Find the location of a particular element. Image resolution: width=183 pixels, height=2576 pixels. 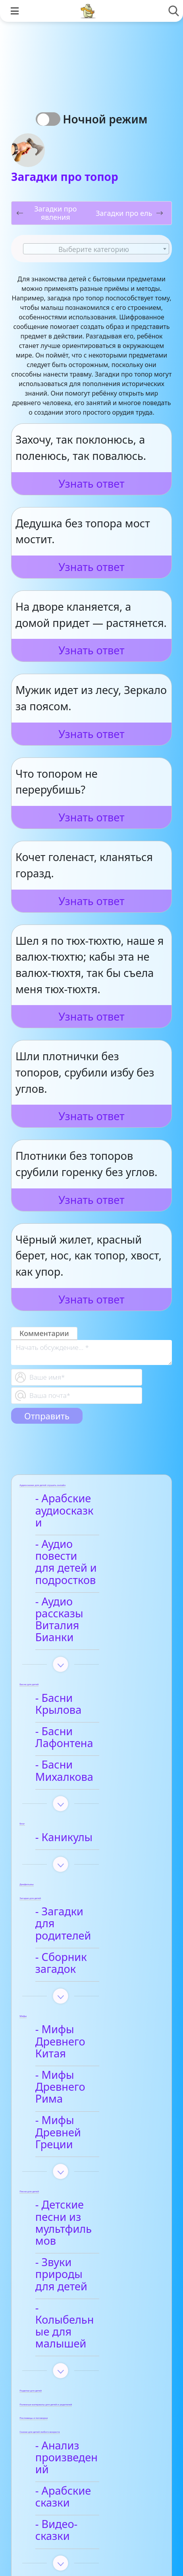

- Мифы Древней Греции is located at coordinates (84, 1994).